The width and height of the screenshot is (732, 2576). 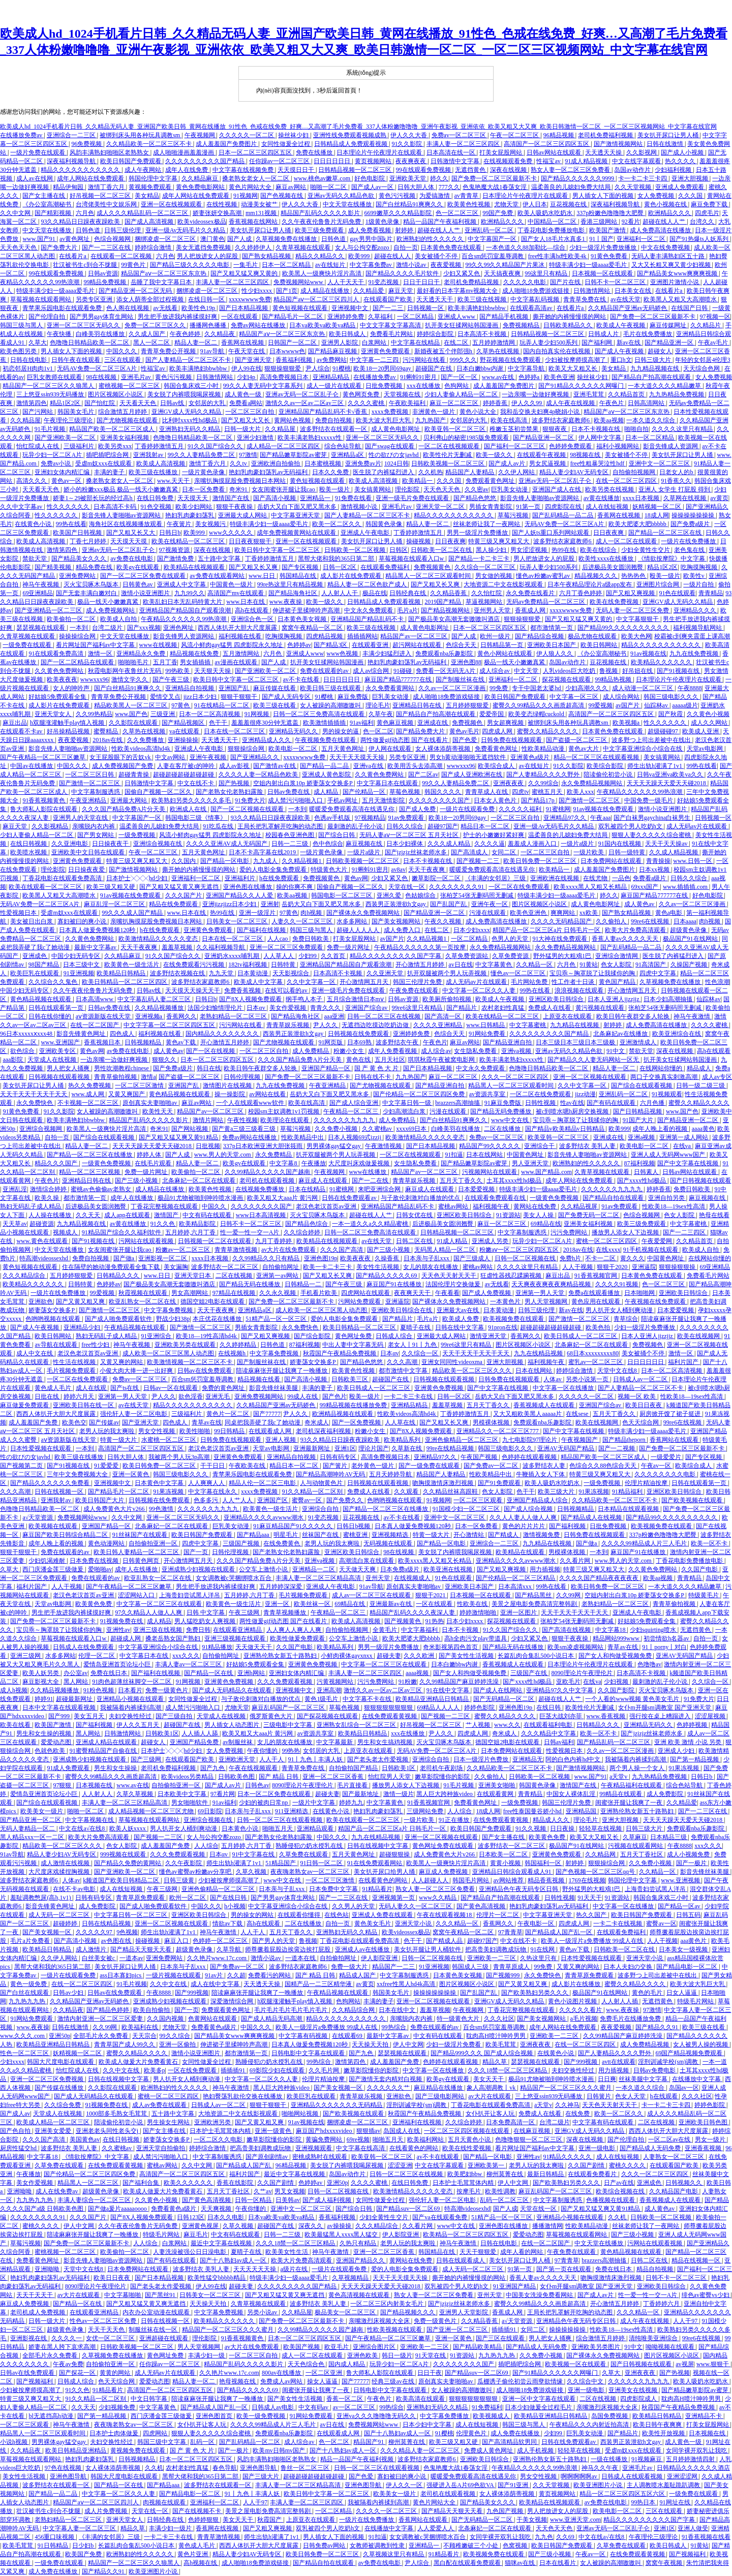 What do you see at coordinates (402, 273) in the screenshot?
I see `国产精品久久久久毛片软件` at bounding box center [402, 273].